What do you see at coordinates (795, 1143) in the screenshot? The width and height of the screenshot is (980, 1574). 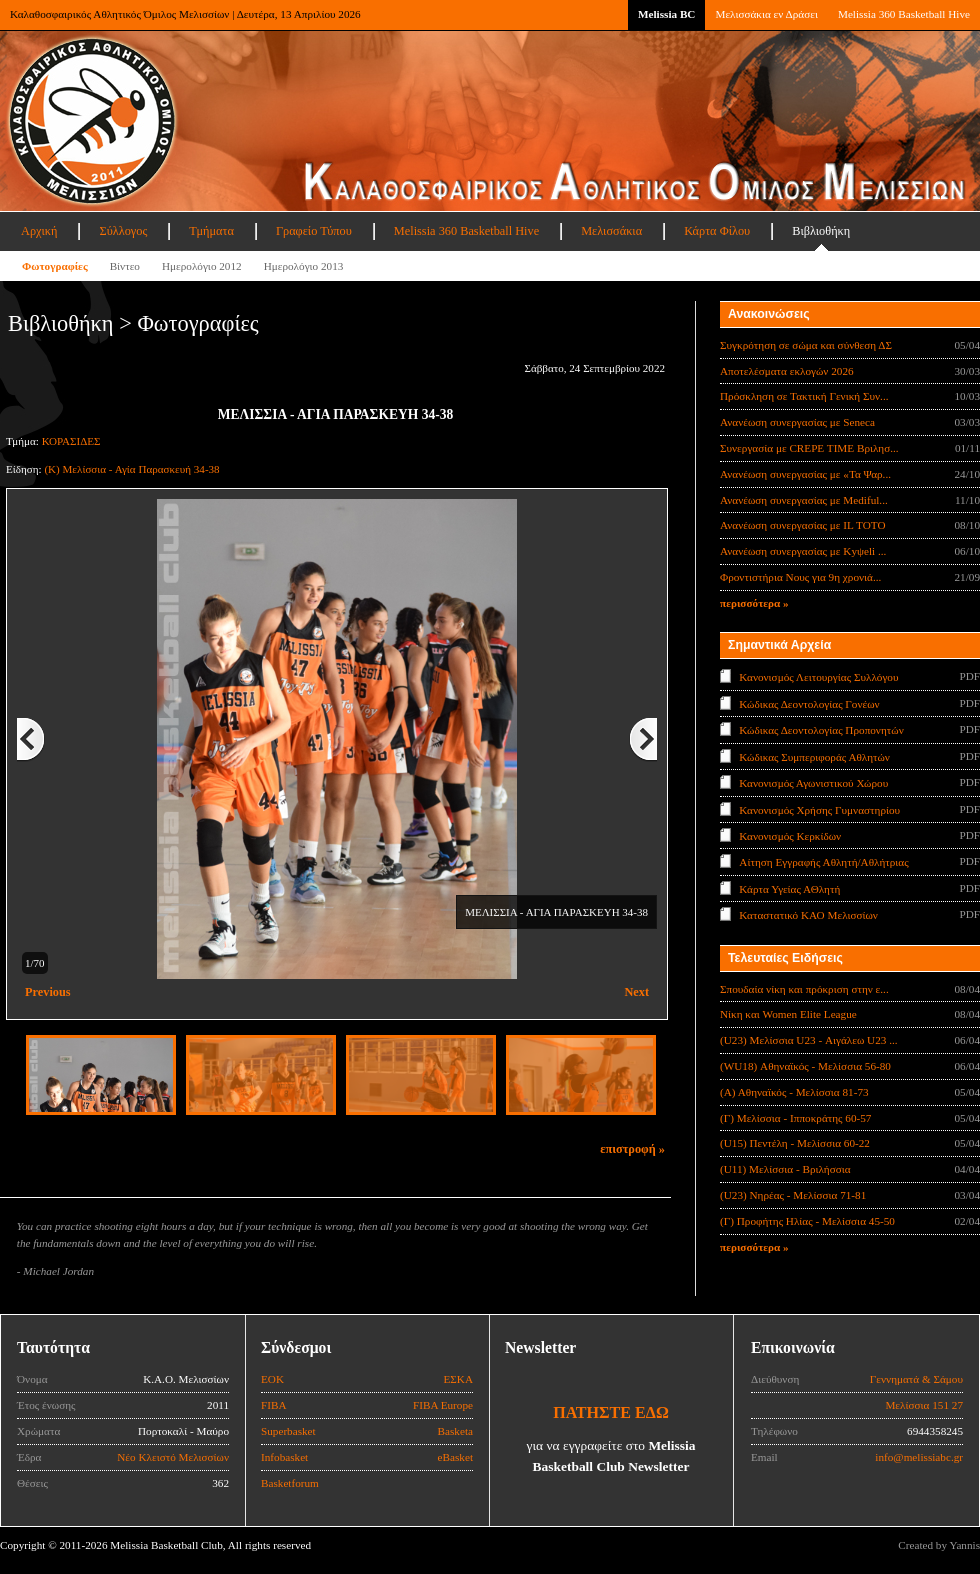 I see `(U15) Πεντέλη - Μελίσσια 60-22` at bounding box center [795, 1143].